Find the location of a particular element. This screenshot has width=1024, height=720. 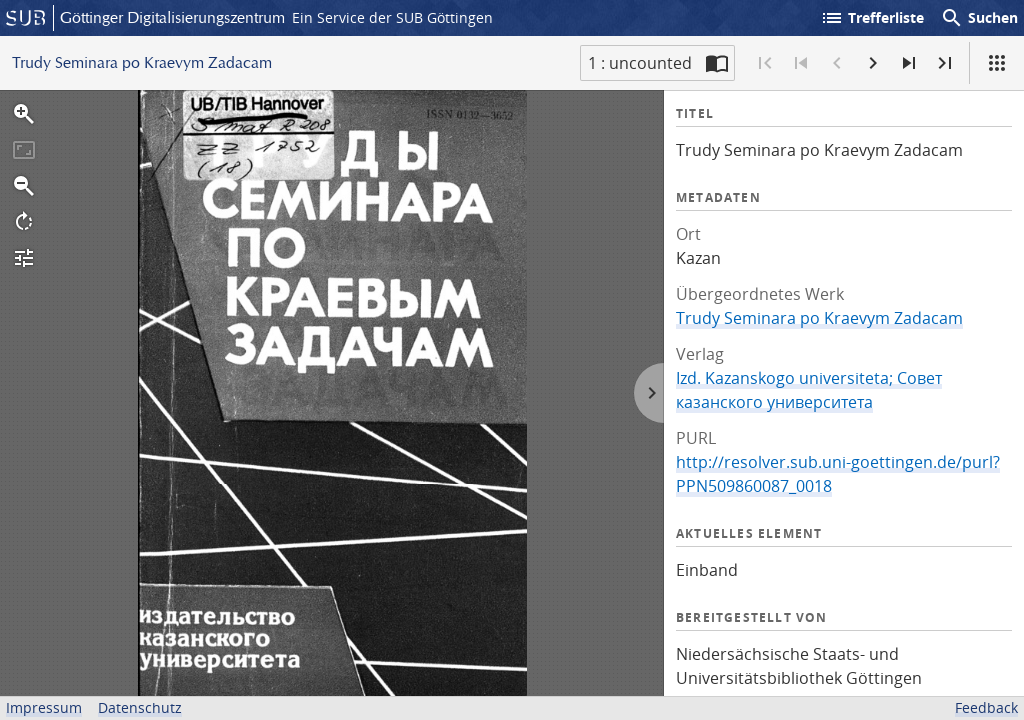

1 : uncounted [Aktuelle Seite] is located at coordinates (640, 63).